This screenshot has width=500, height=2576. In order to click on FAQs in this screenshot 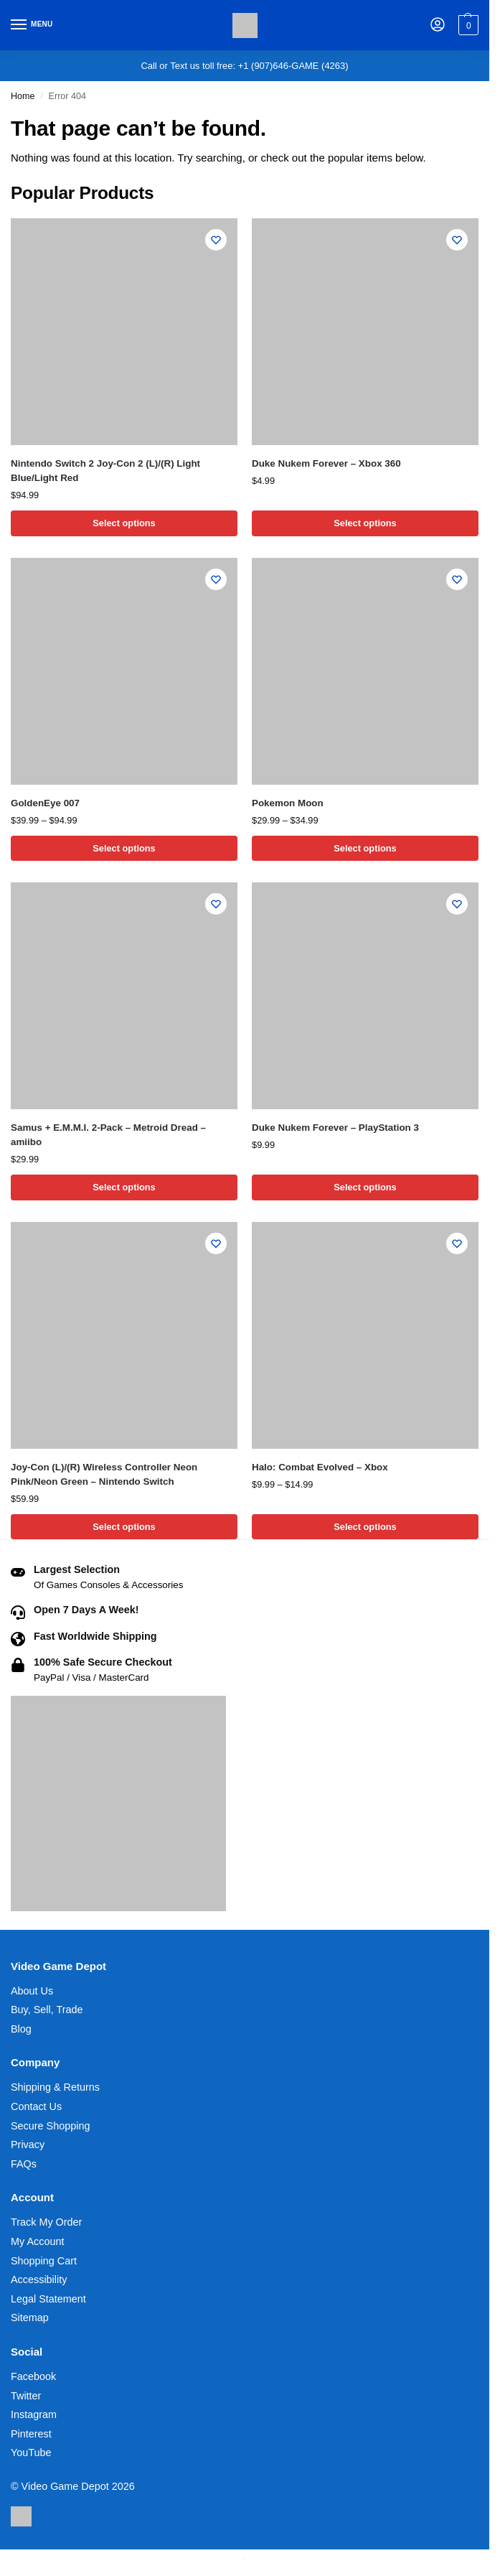, I will do `click(24, 2164)`.